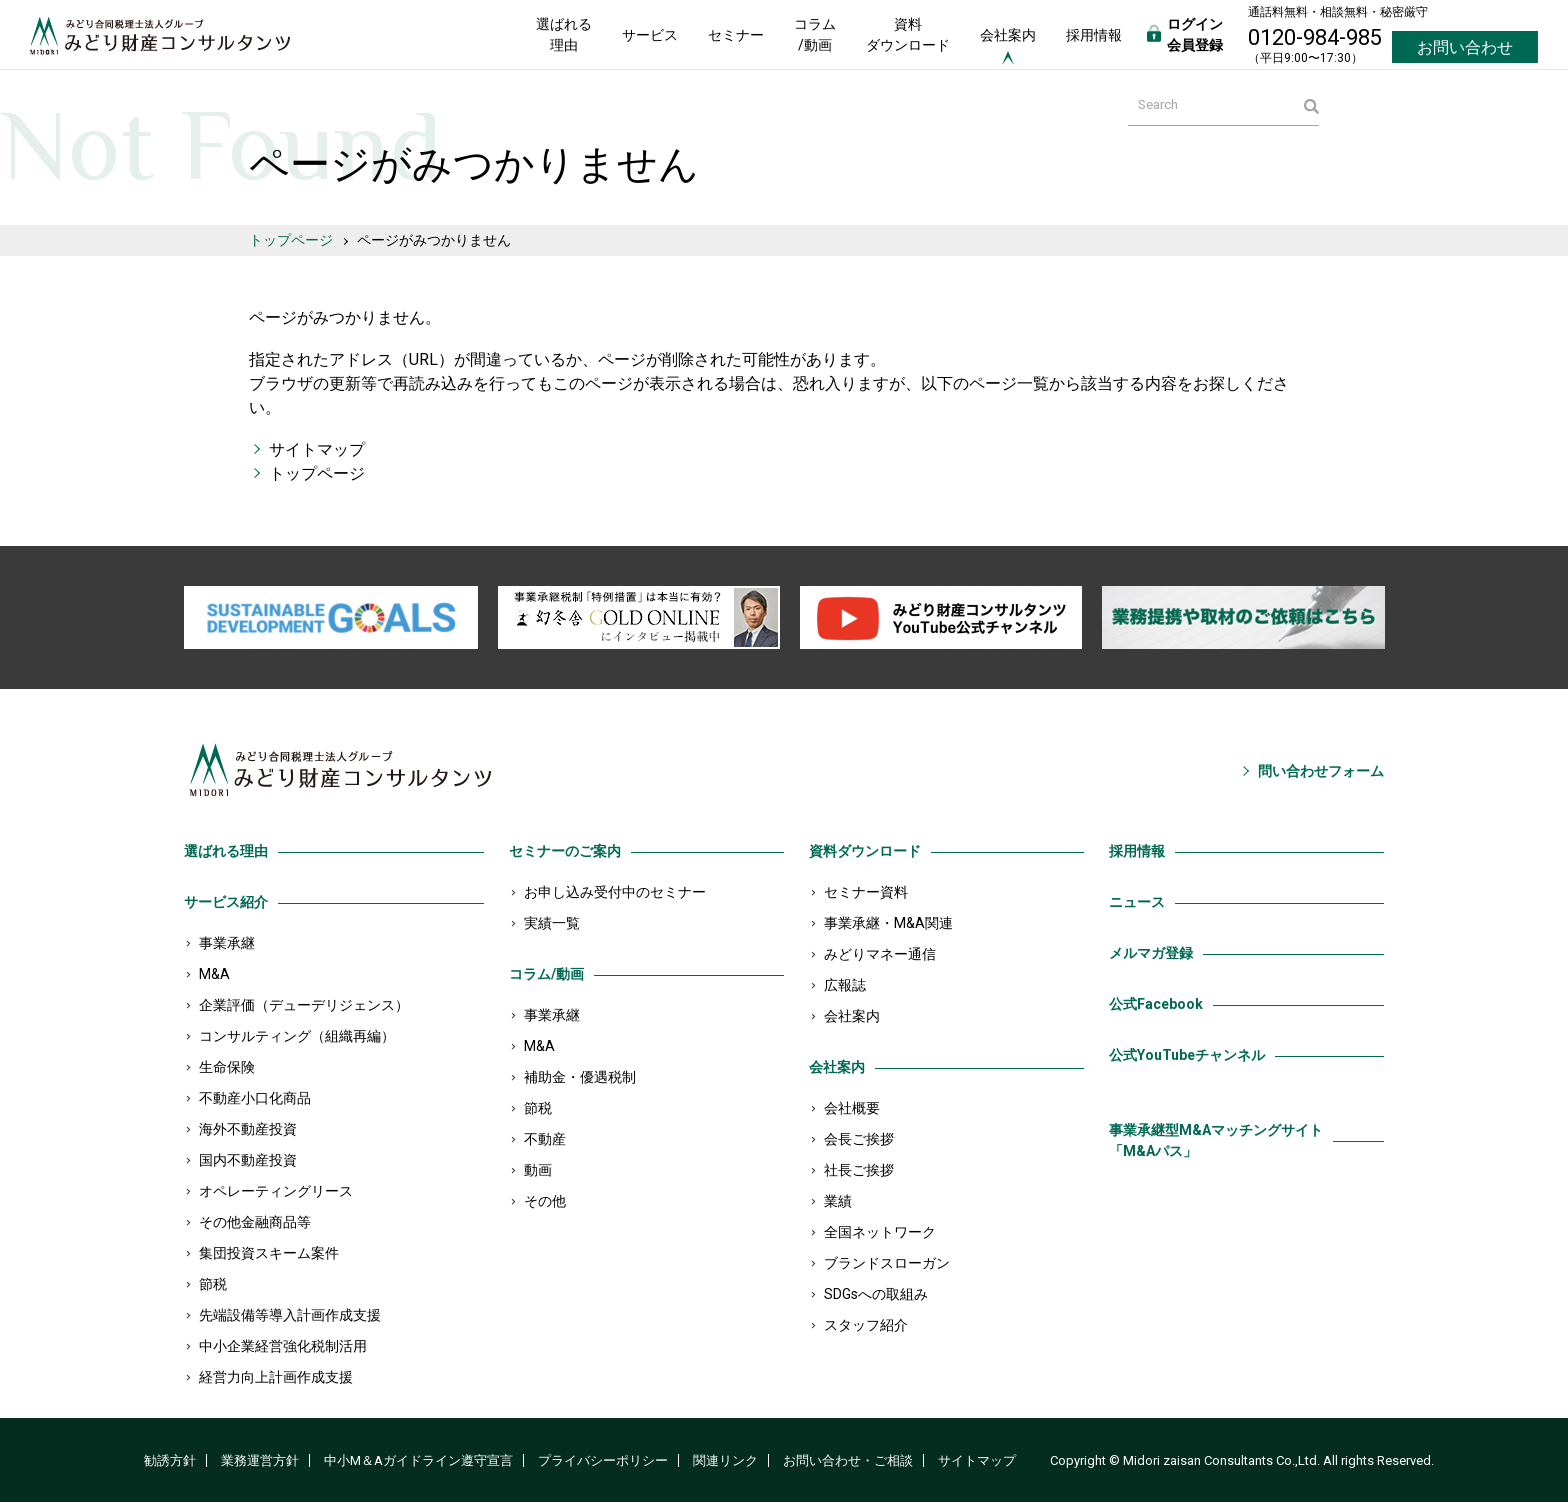 This screenshot has width=1568, height=1502. Describe the element at coordinates (1311, 107) in the screenshot. I see `検索` at that location.